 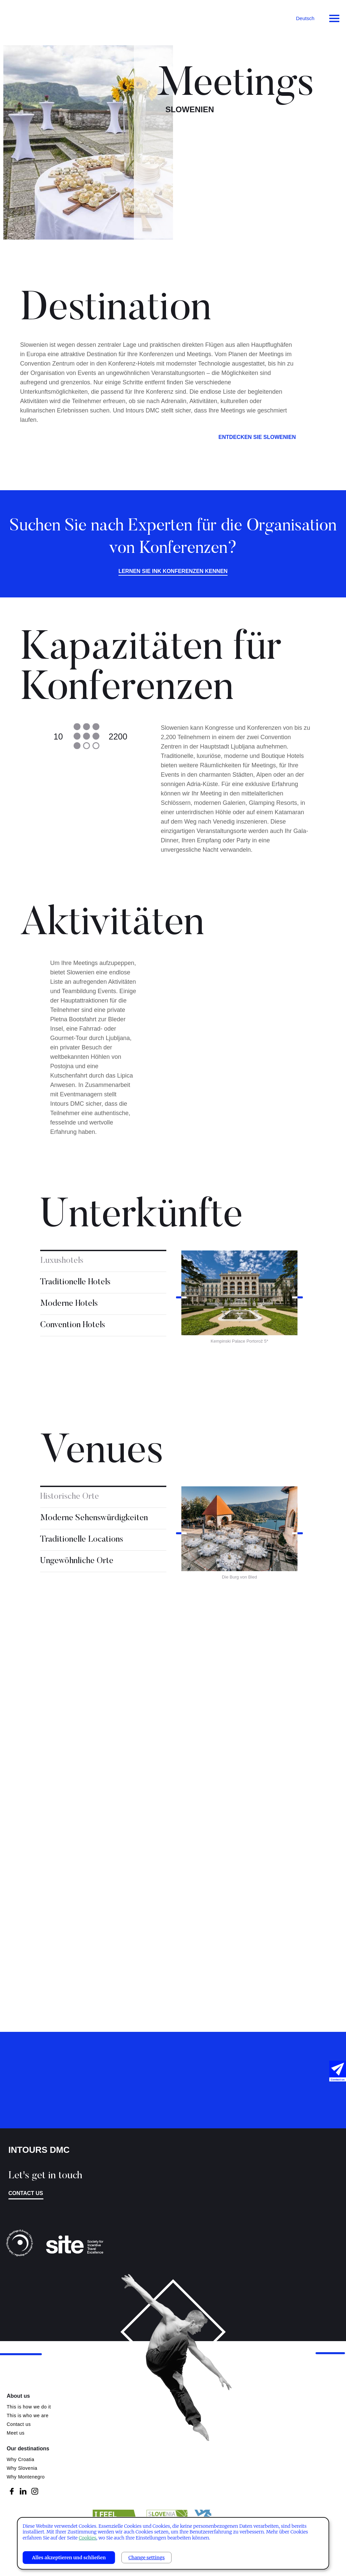 What do you see at coordinates (33, 16) in the screenshot?
I see `Intours` at bounding box center [33, 16].